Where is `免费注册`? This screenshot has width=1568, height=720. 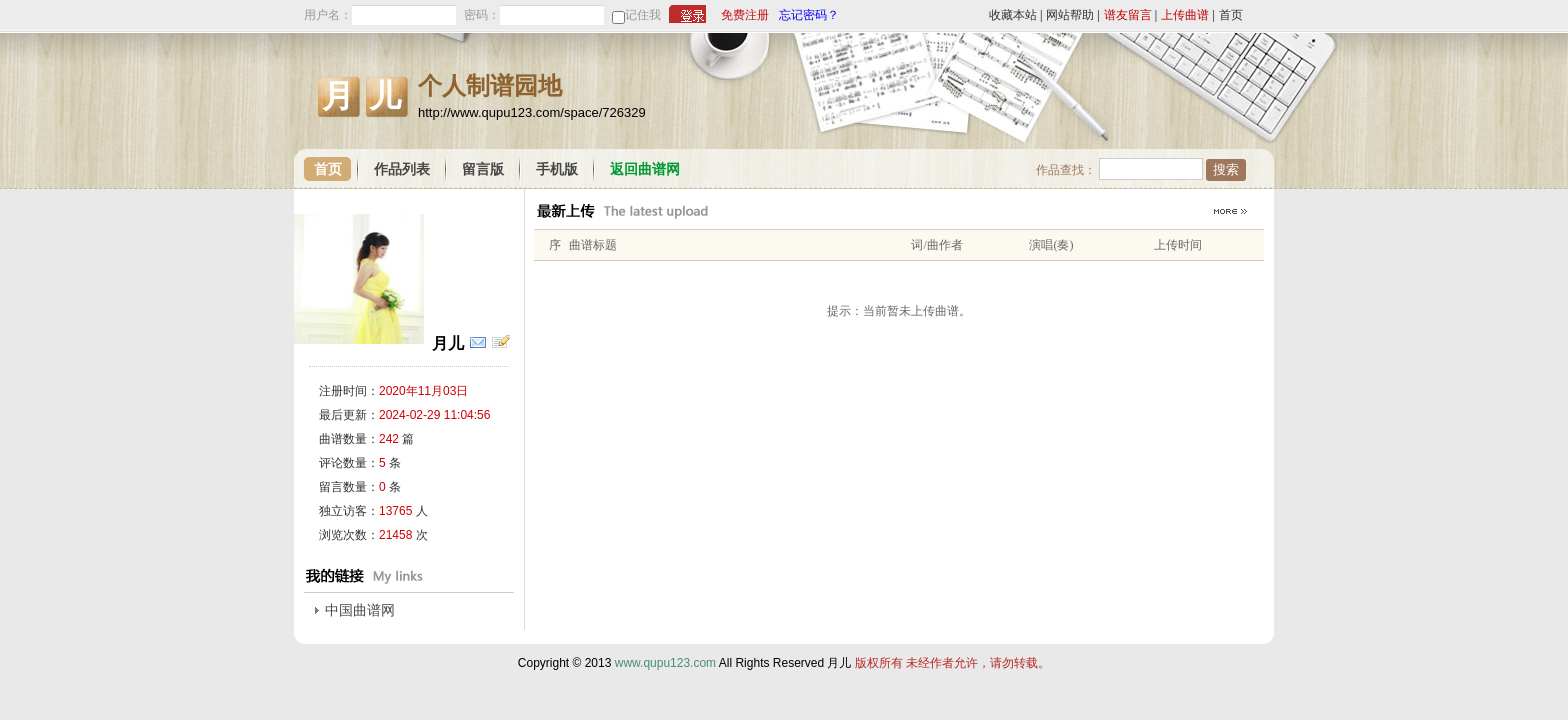
免费注册 is located at coordinates (745, 15).